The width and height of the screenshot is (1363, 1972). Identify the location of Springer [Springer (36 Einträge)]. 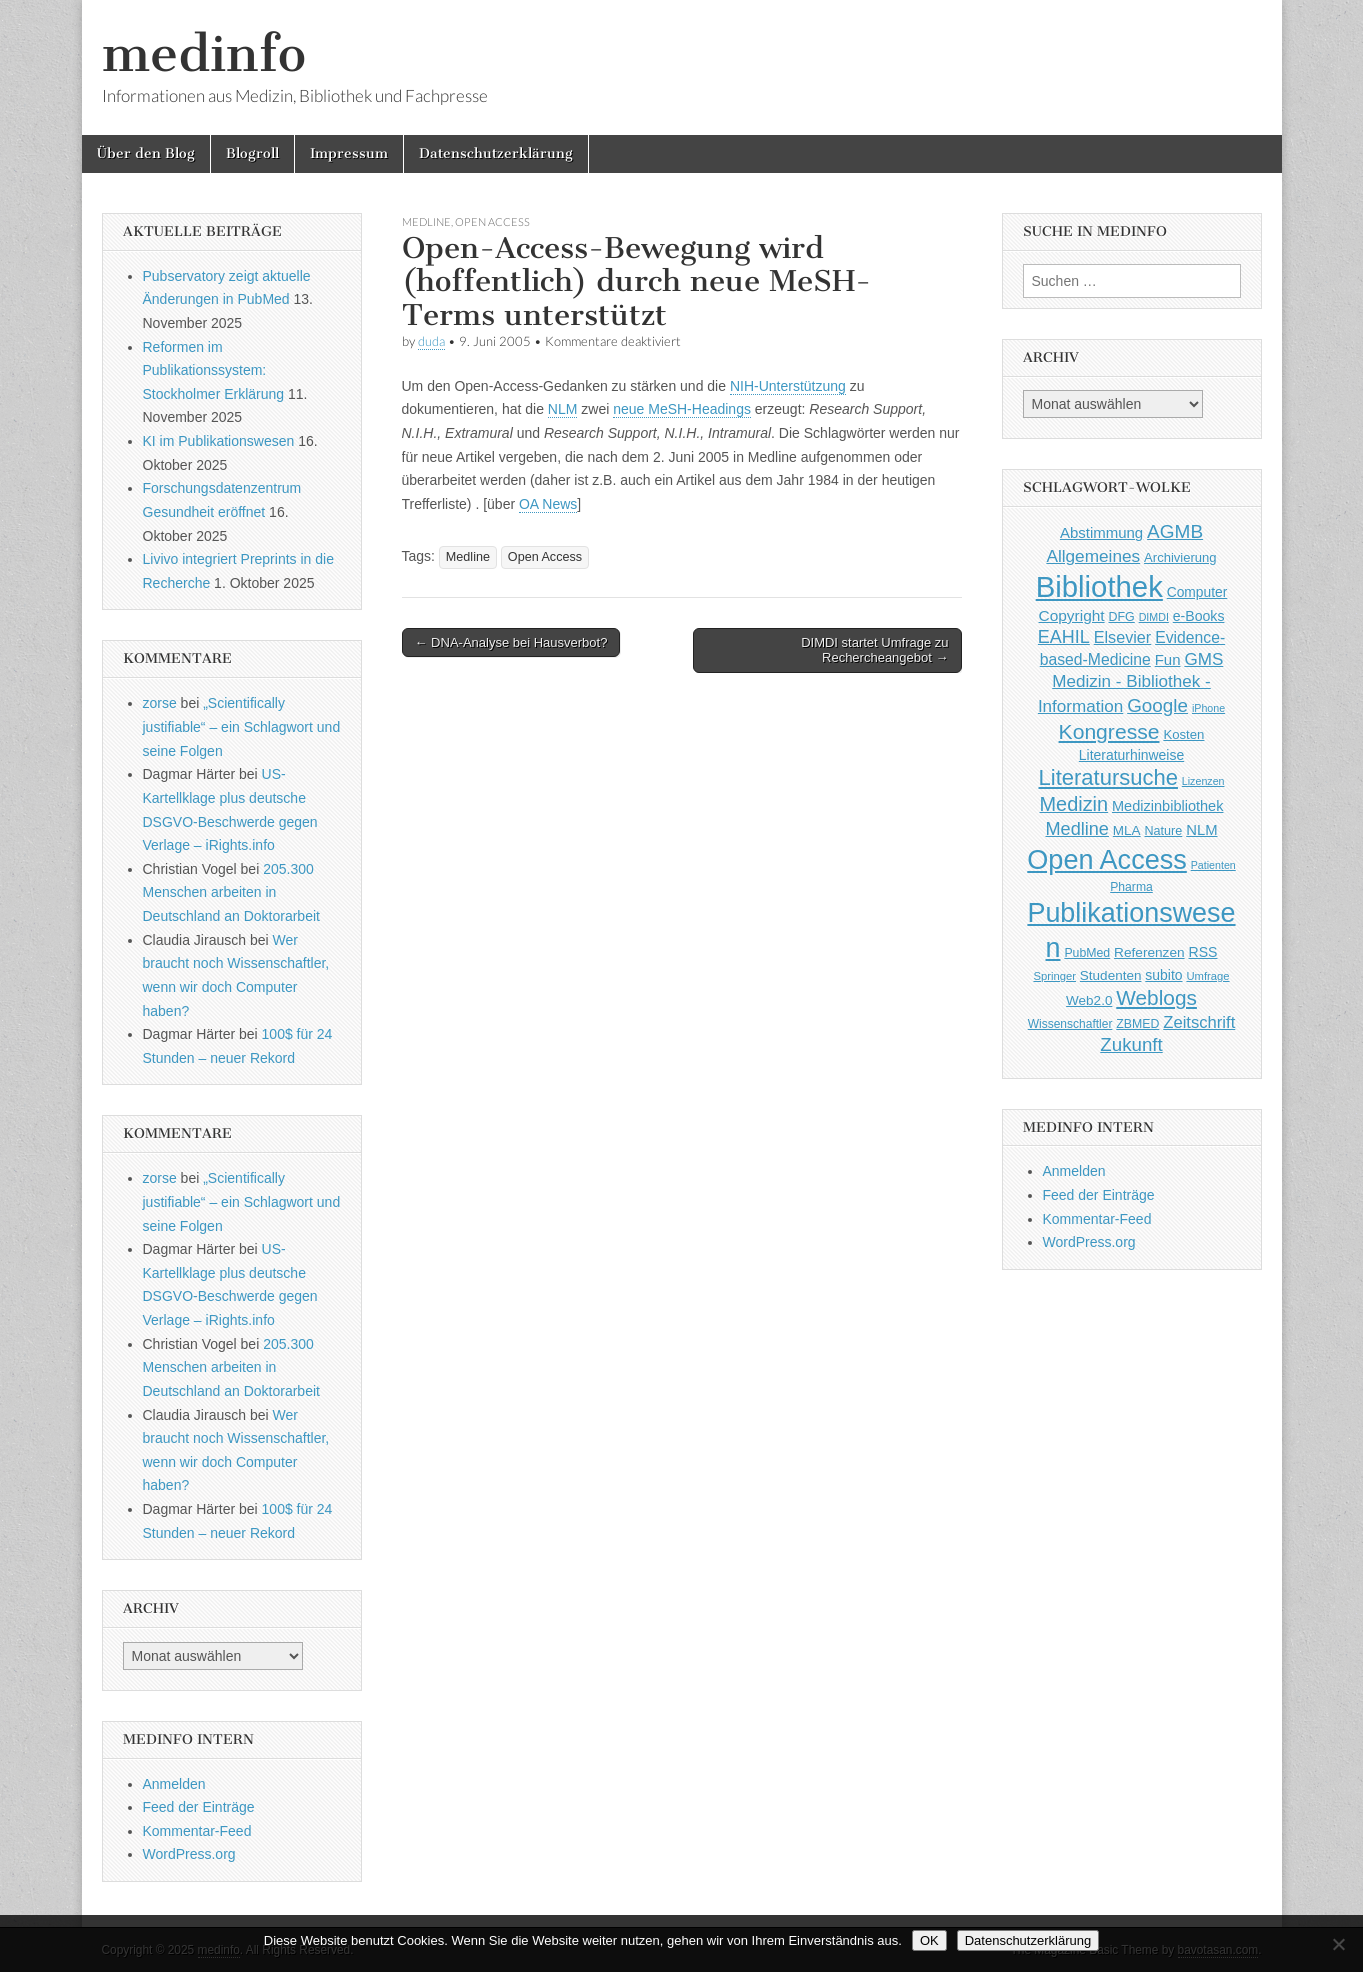
(1054, 976).